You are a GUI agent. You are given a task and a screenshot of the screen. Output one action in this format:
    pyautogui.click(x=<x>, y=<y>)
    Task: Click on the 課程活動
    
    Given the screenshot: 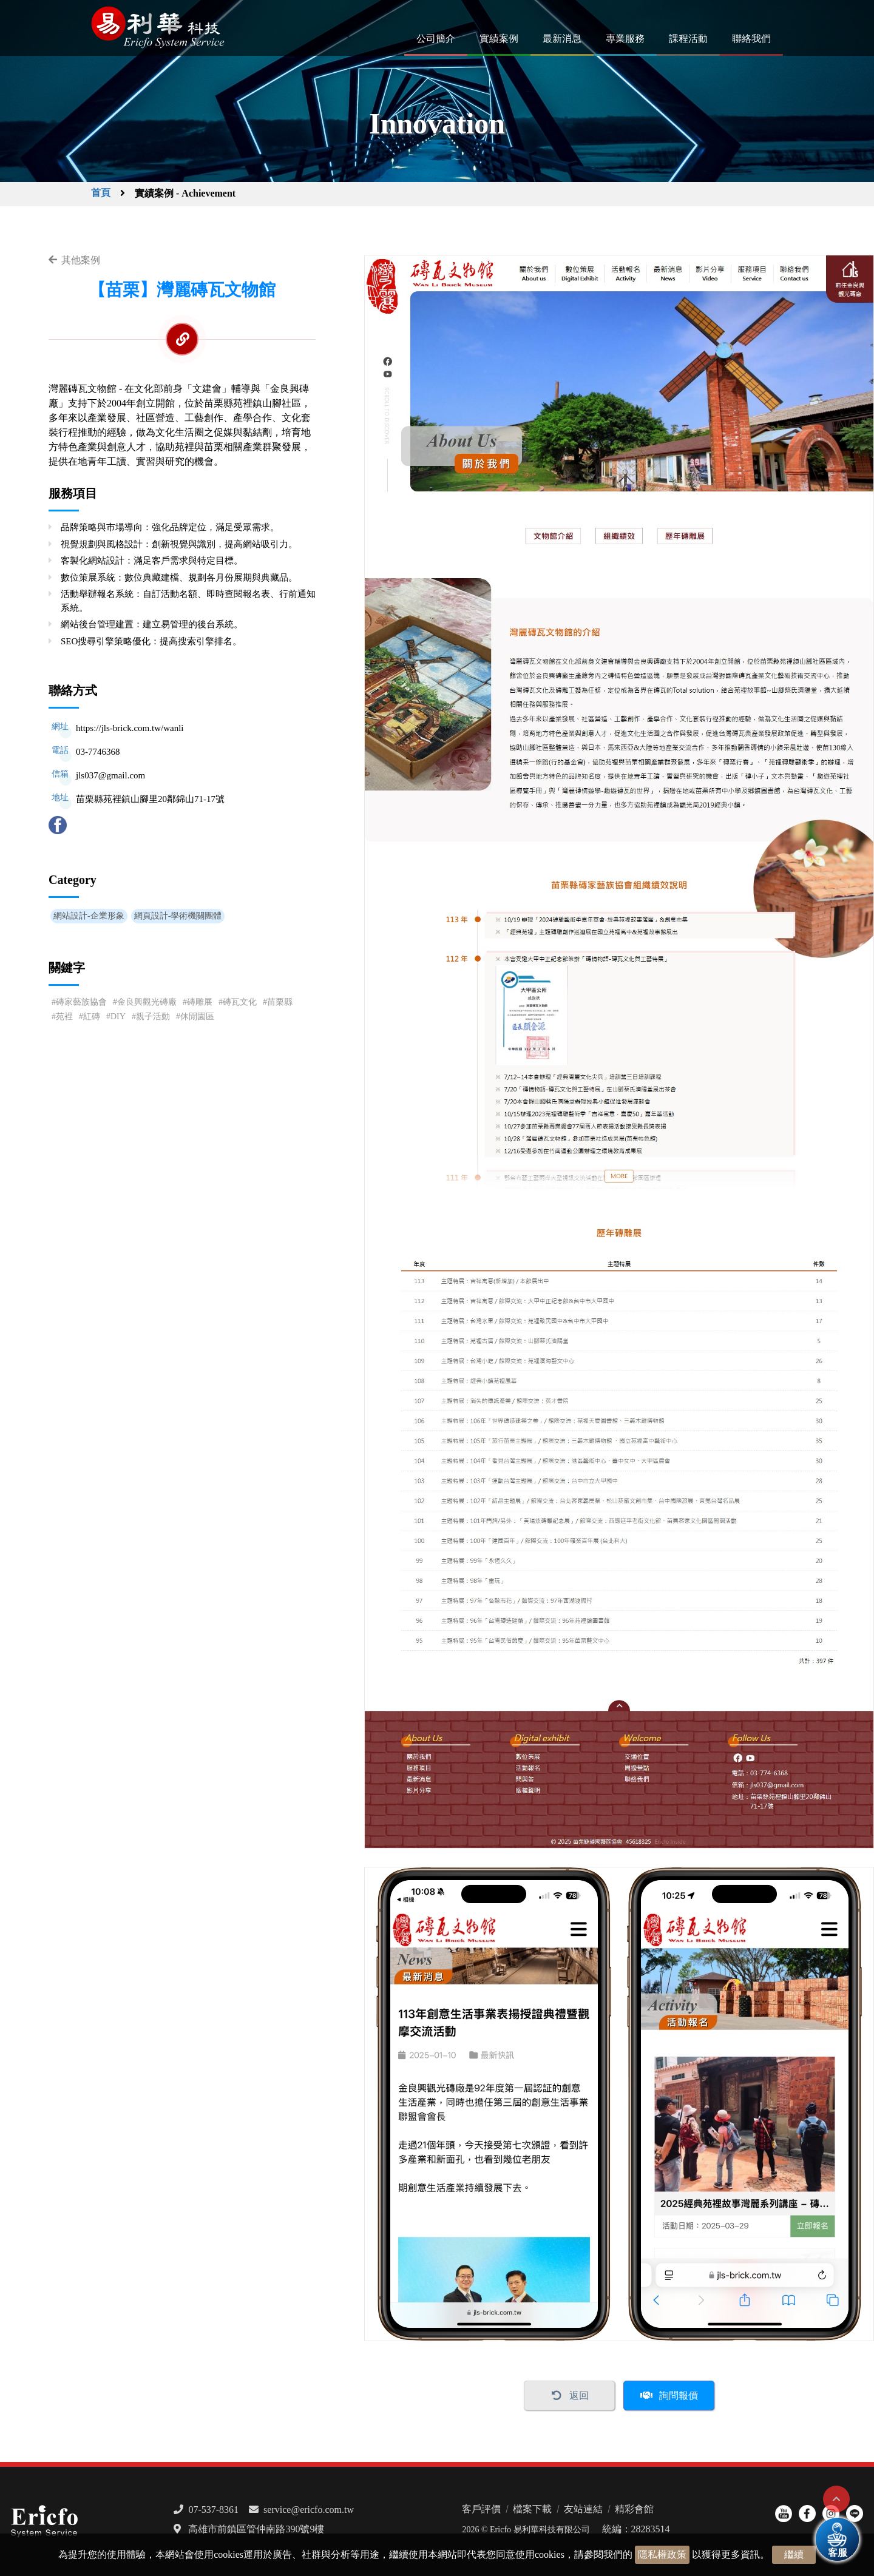 What is the action you would take?
    pyautogui.click(x=688, y=38)
    